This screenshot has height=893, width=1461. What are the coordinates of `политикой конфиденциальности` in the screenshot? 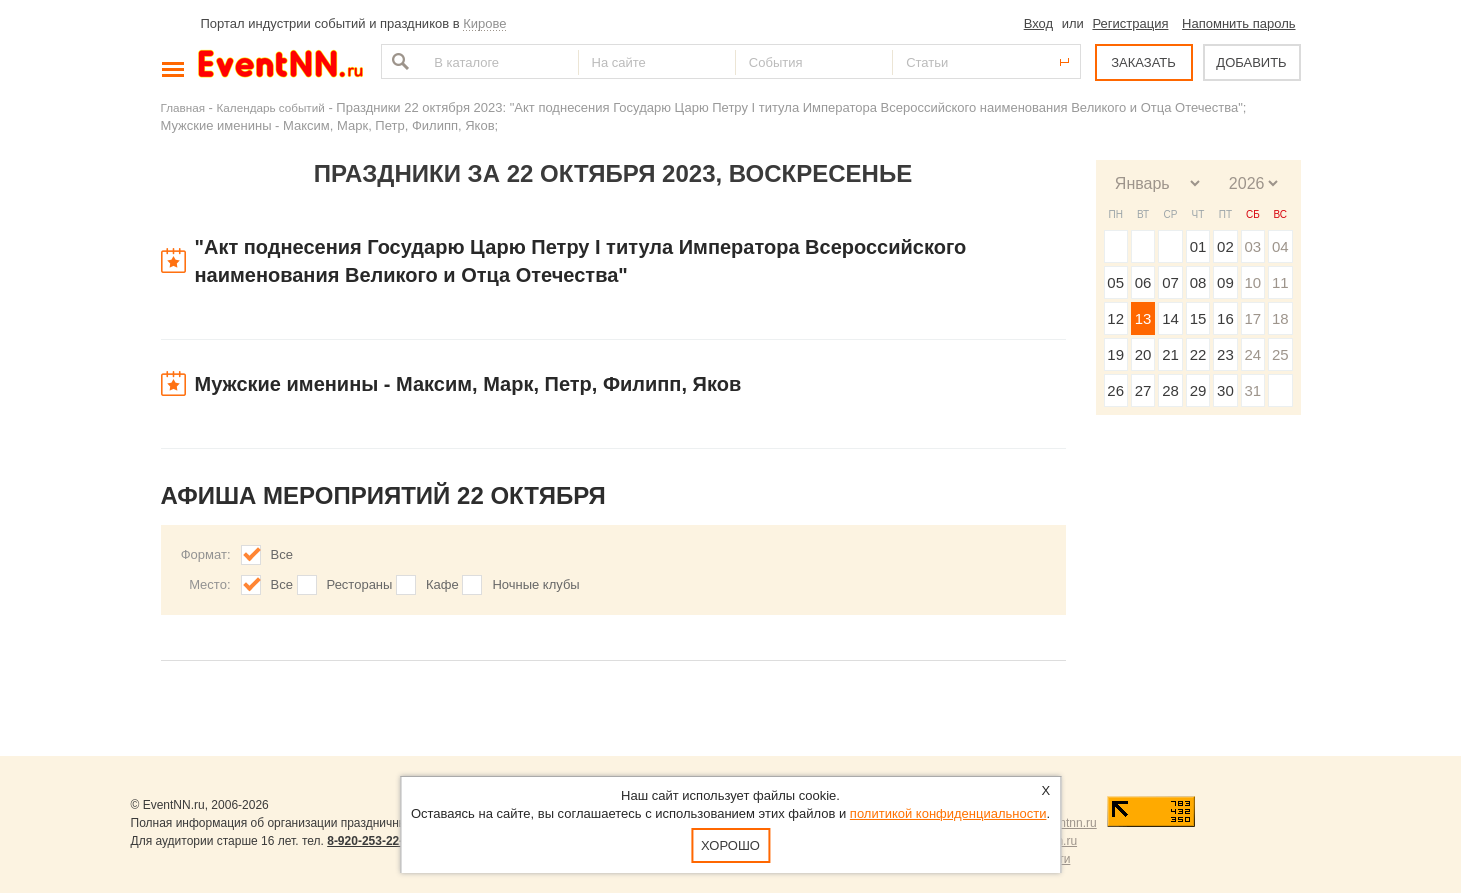 It's located at (948, 813).